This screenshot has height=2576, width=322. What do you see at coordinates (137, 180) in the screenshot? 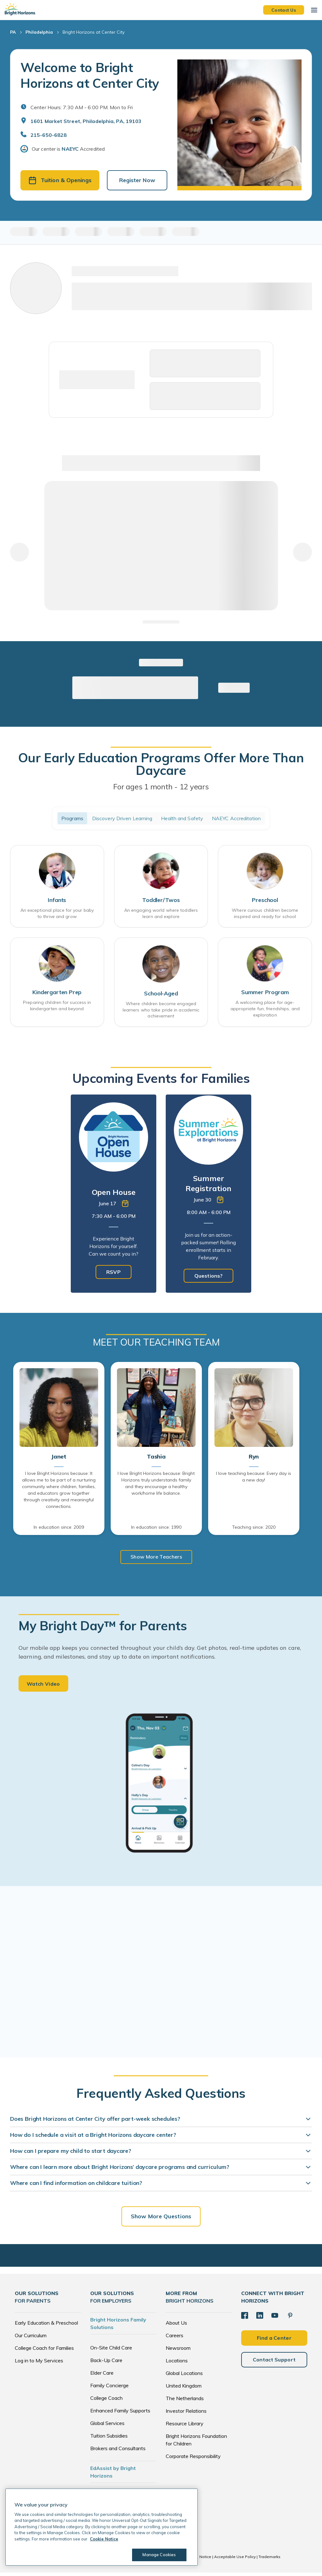
I see `Register Now [button]` at bounding box center [137, 180].